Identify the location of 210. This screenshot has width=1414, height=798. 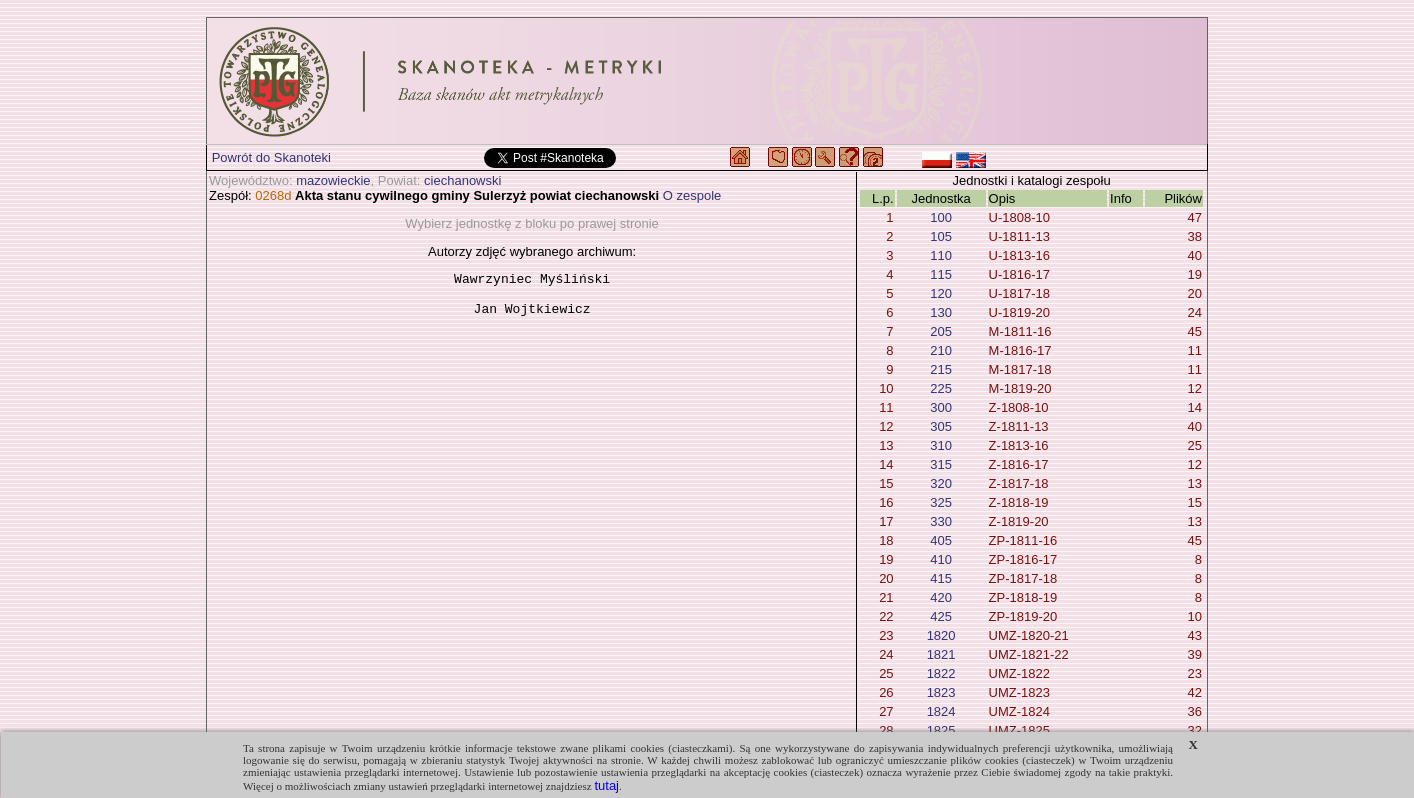
(941, 350).